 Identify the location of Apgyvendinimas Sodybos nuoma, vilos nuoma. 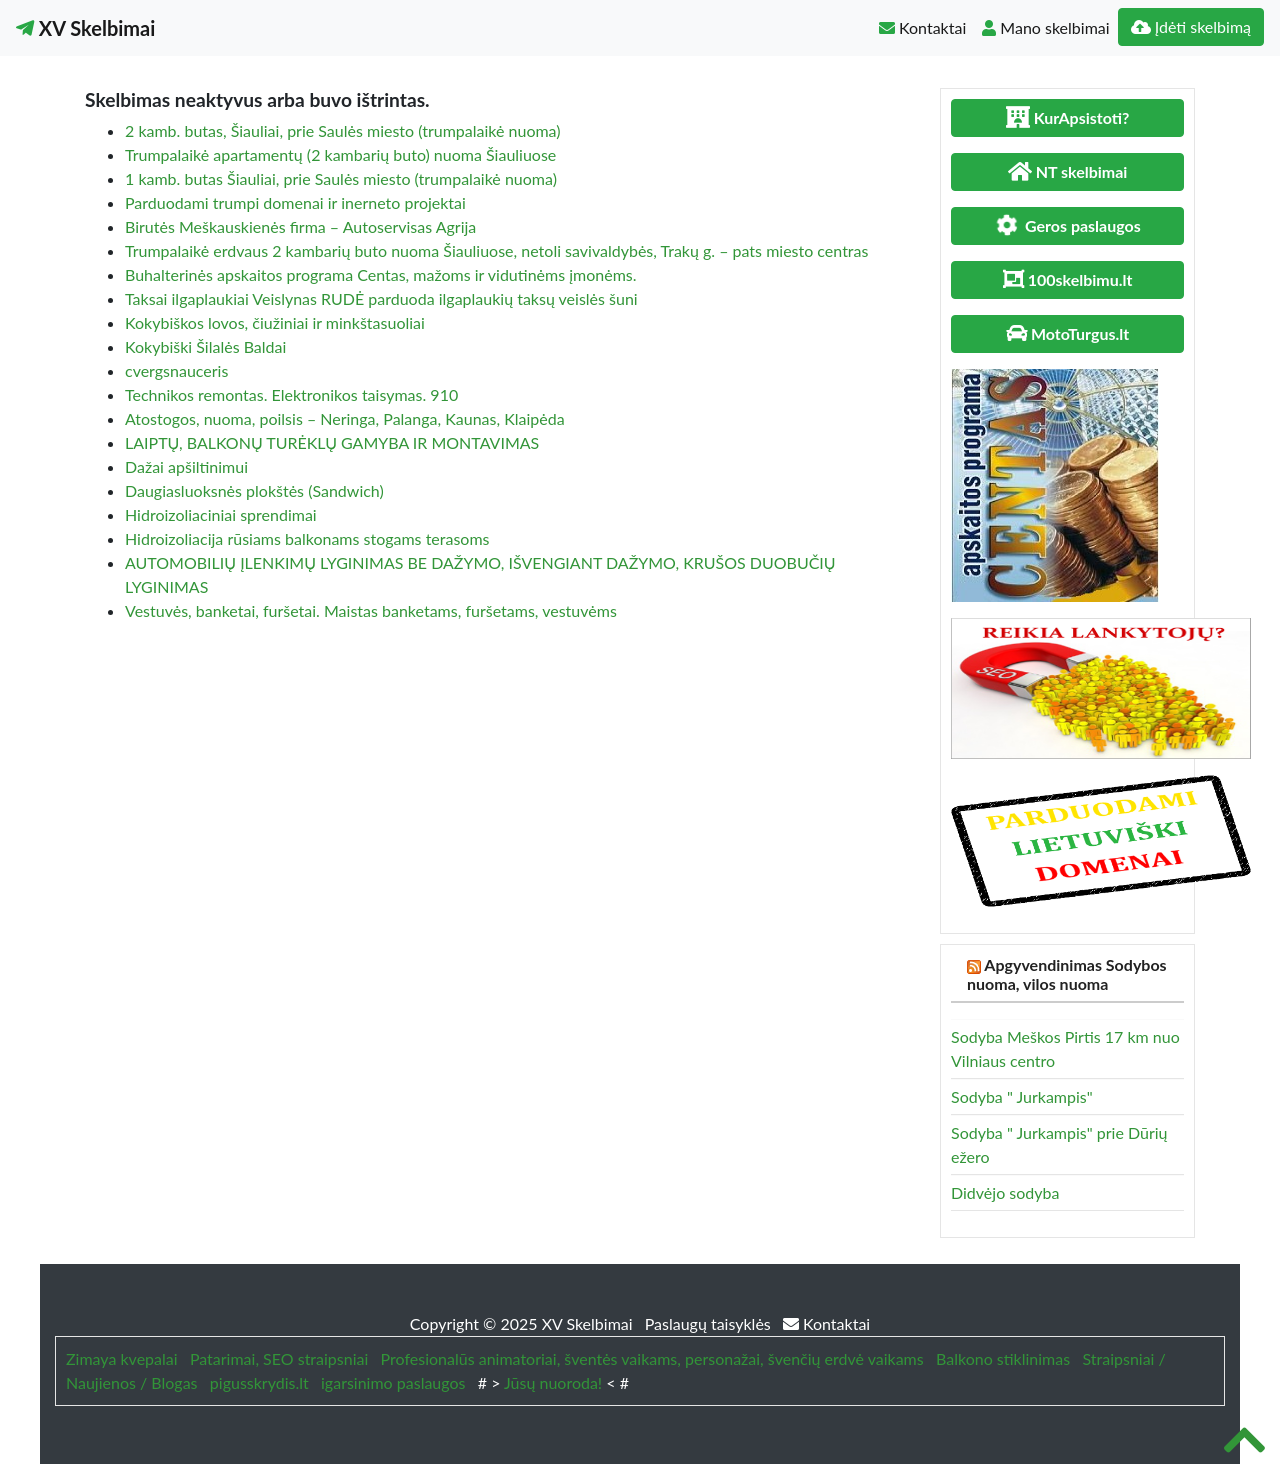
(1067, 974).